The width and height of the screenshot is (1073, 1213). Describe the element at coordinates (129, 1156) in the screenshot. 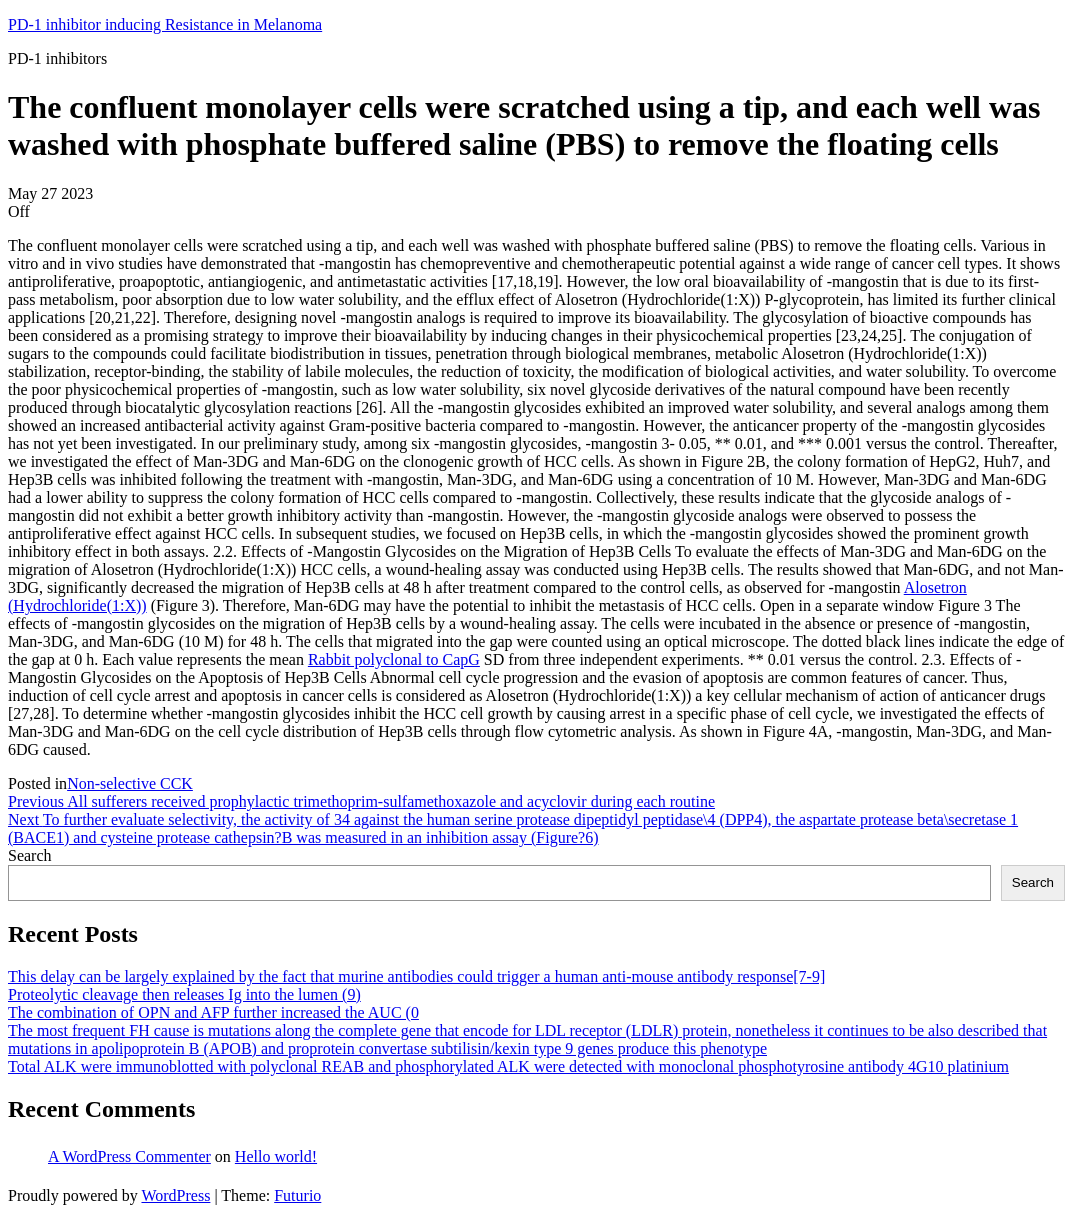

I see `A WordPress Commenter` at that location.